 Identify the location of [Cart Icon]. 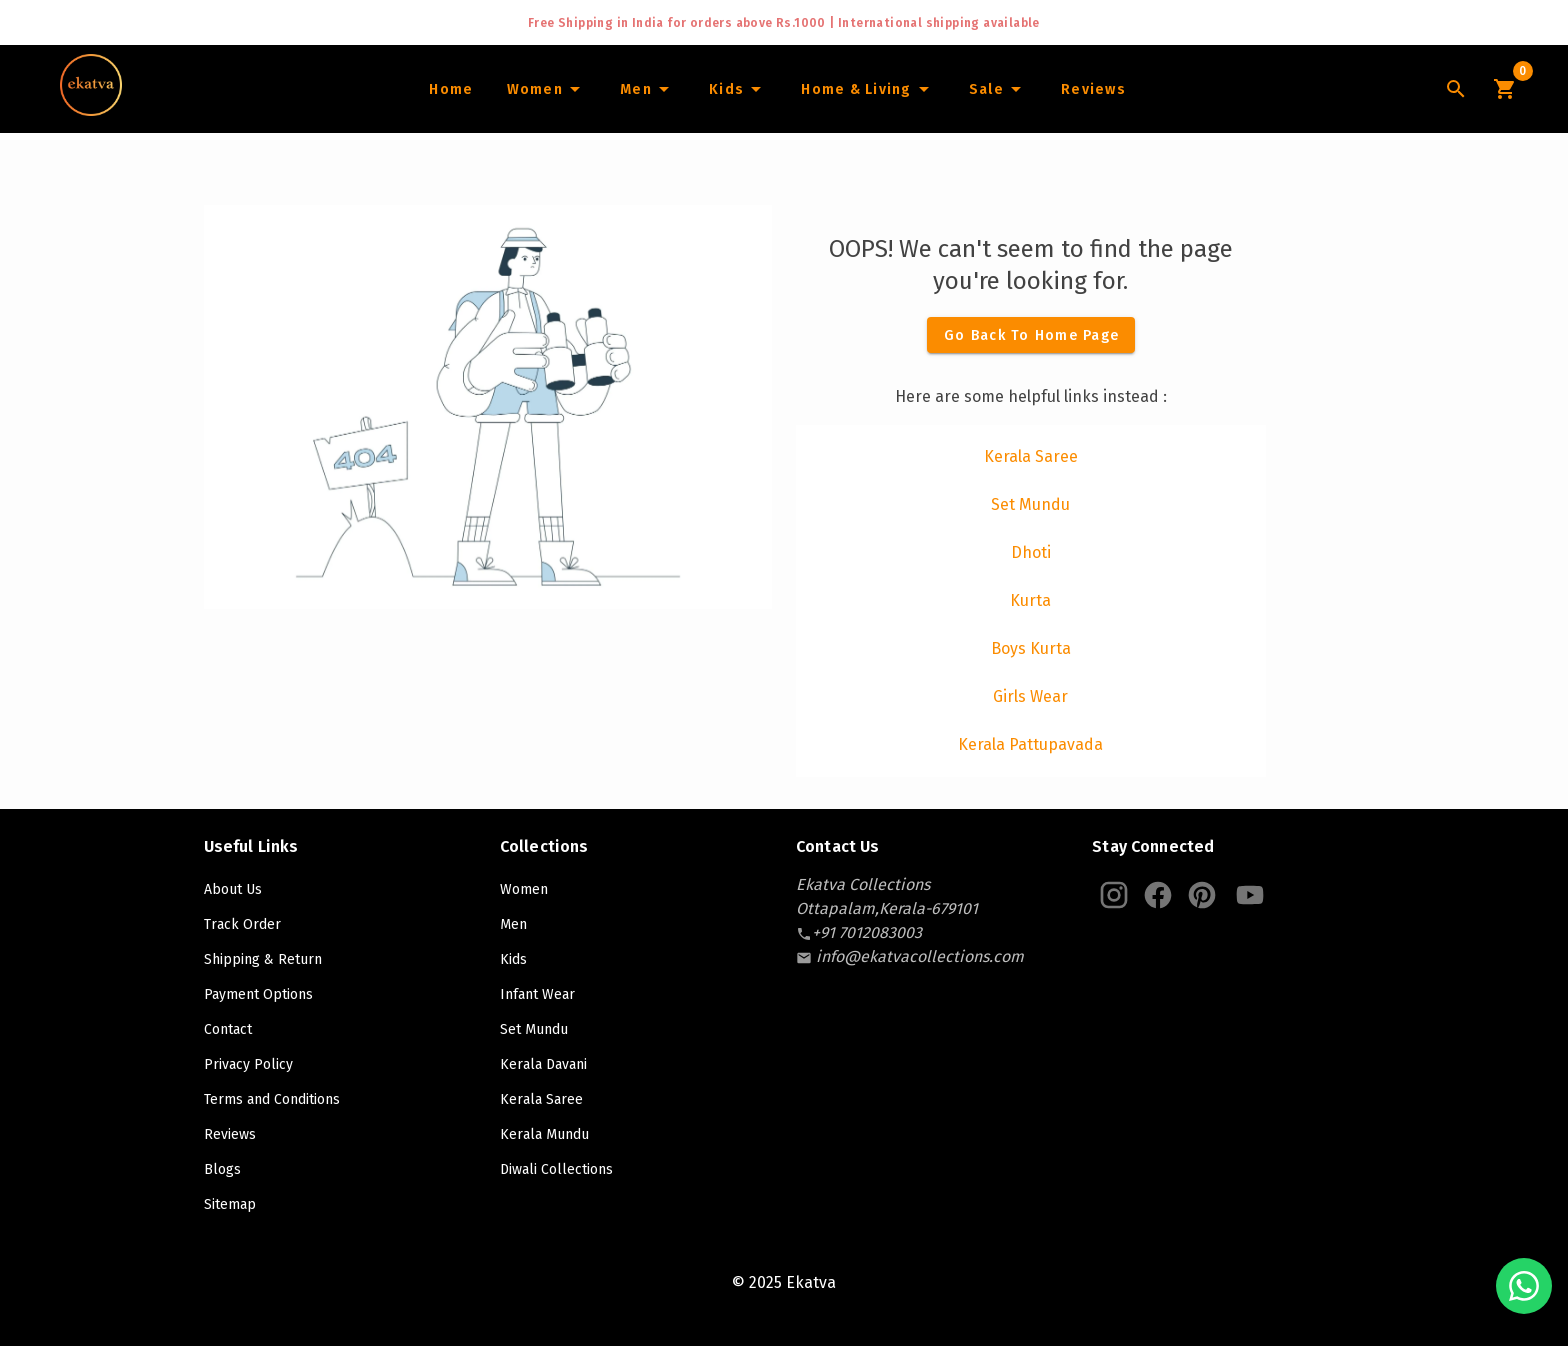
(1504, 89).